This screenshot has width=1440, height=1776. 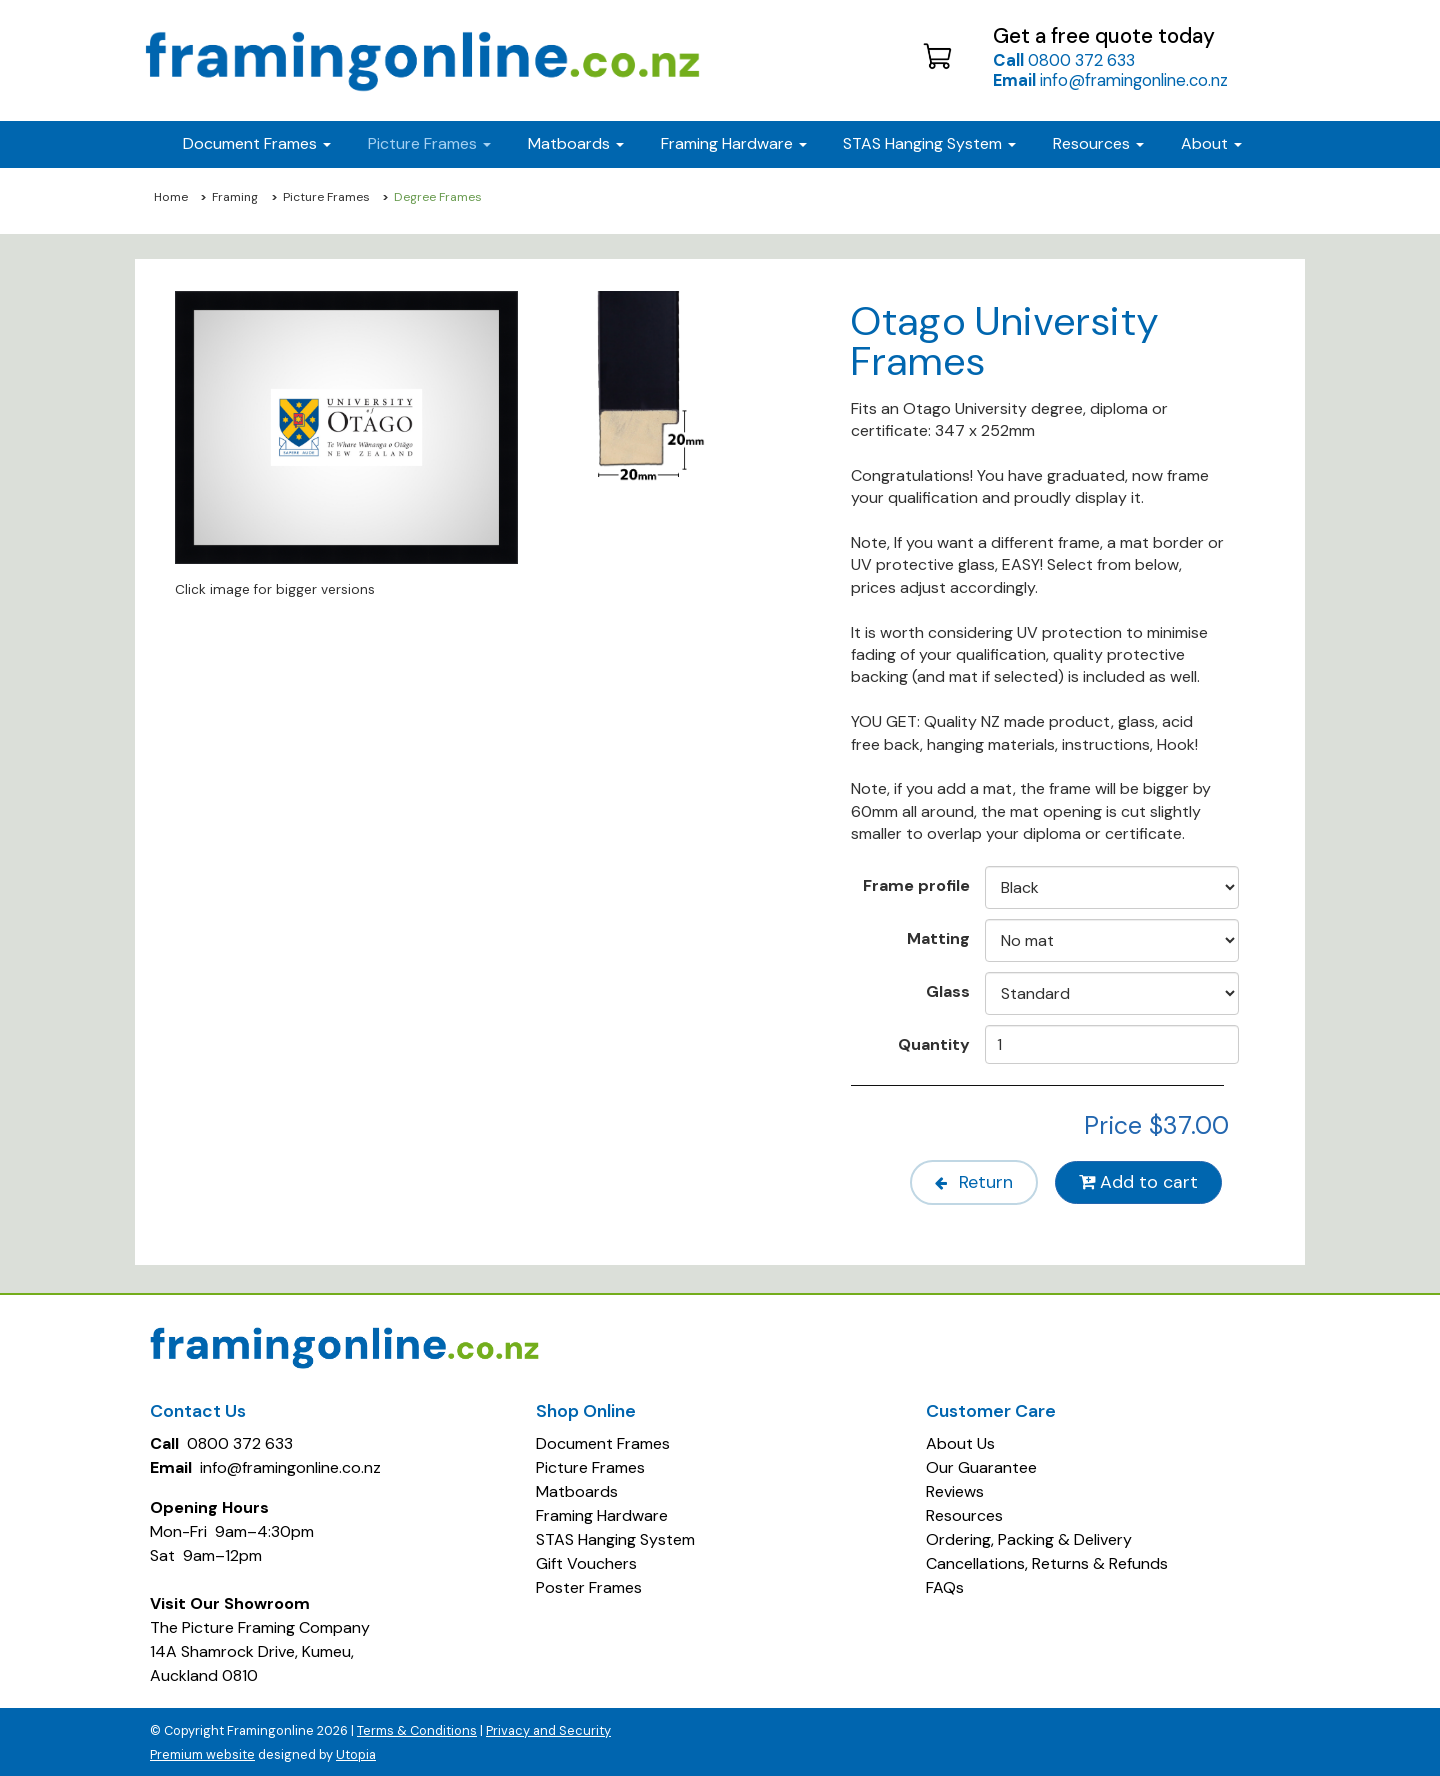 What do you see at coordinates (955, 1489) in the screenshot?
I see `Reviews` at bounding box center [955, 1489].